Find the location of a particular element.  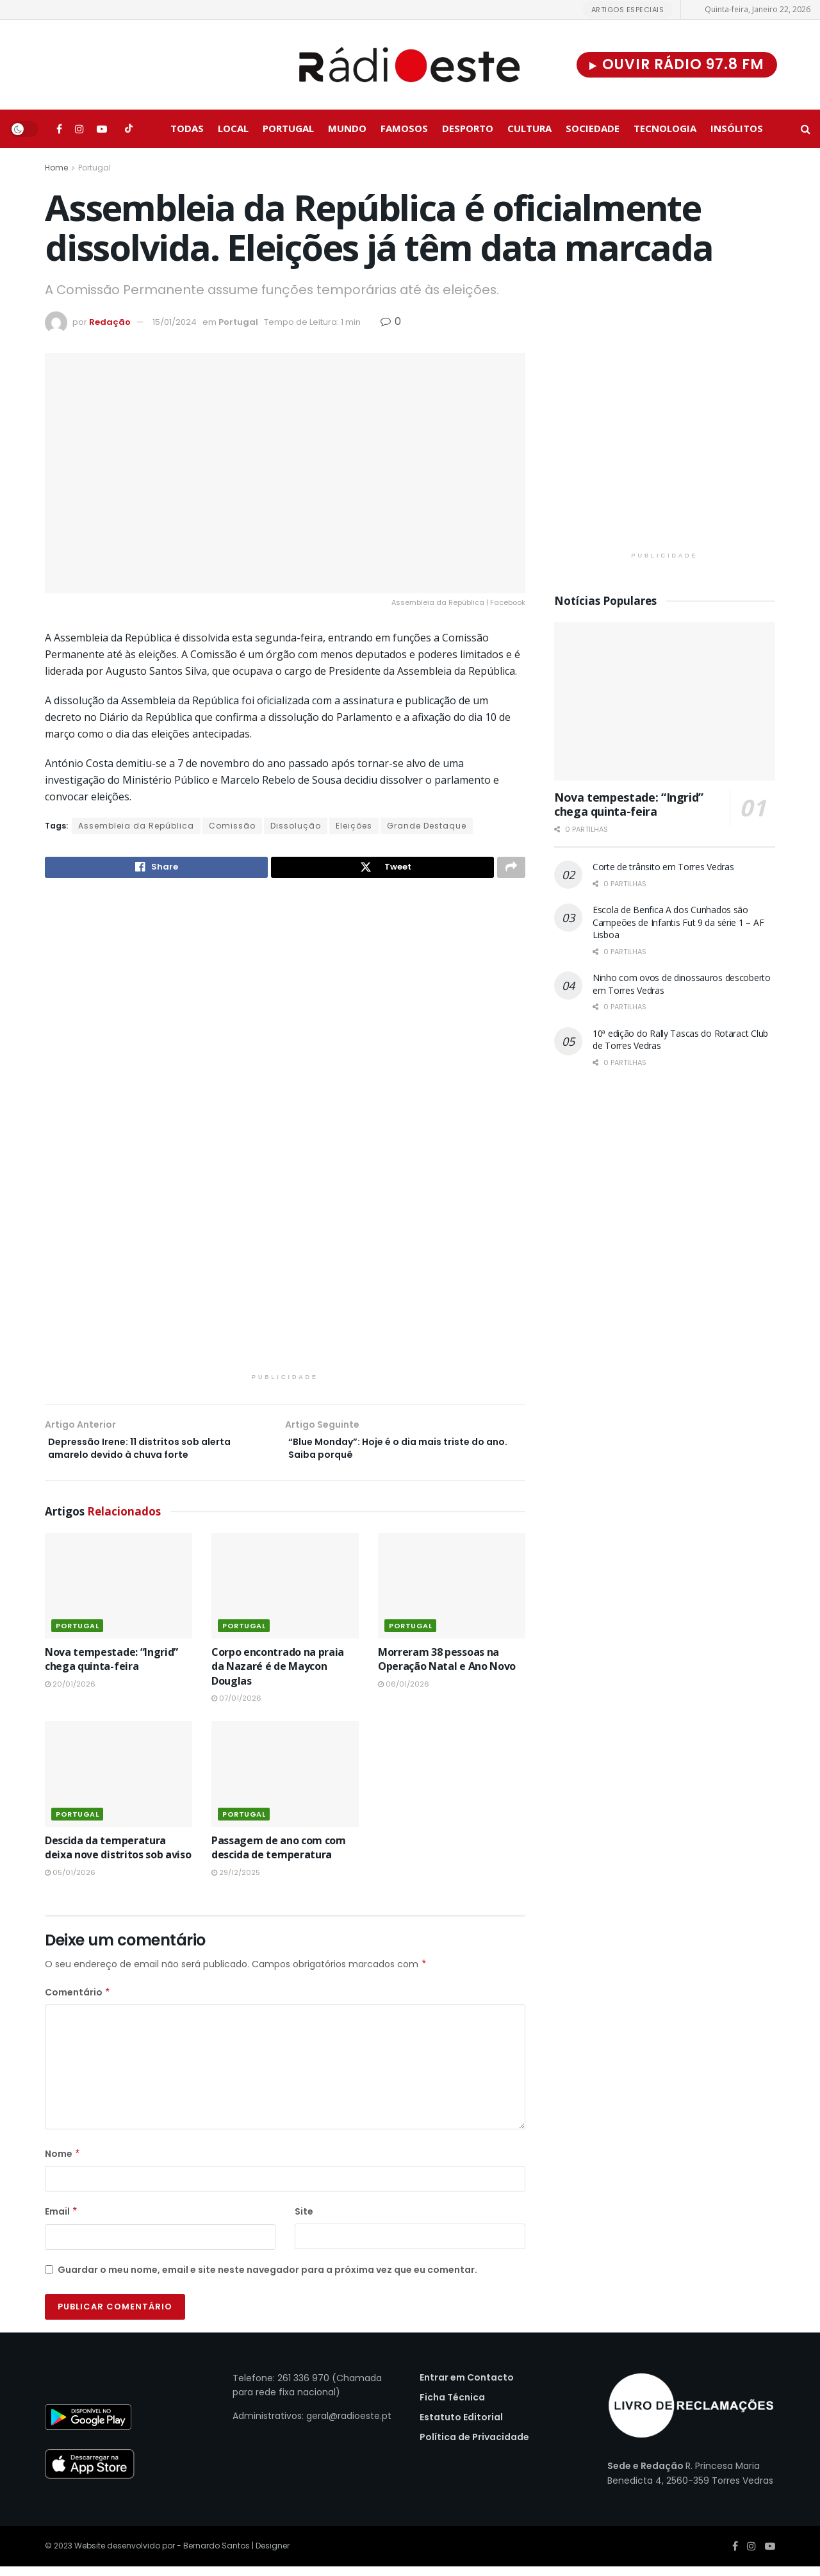

[Read article: Corpo encontrado na praia da Nazaré é de Maycon Douglas] is located at coordinates (285, 1594).